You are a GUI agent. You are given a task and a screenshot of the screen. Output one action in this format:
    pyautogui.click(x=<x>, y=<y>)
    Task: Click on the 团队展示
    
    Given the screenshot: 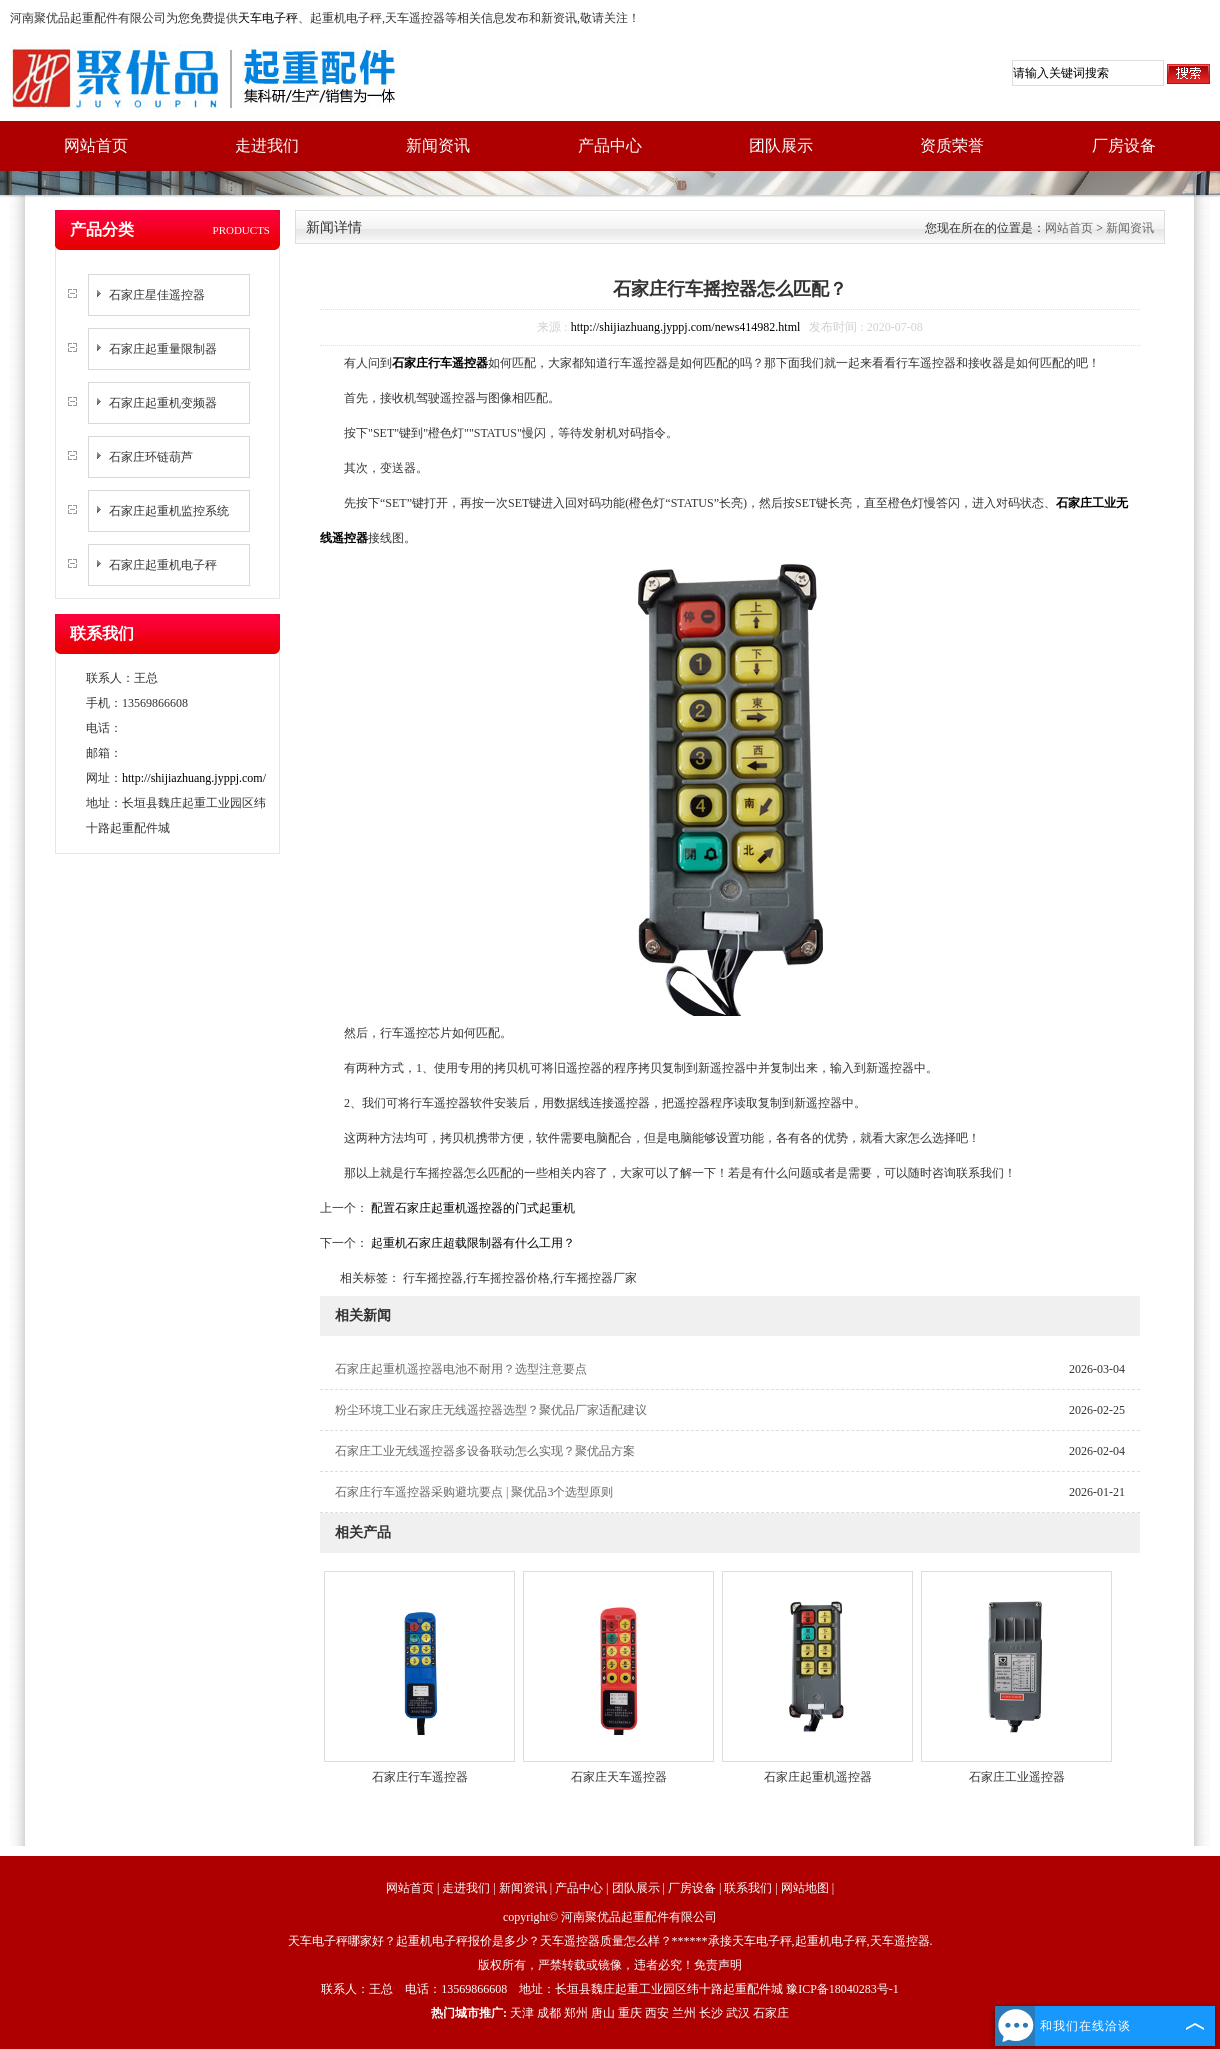 What is the action you would take?
    pyautogui.click(x=781, y=145)
    